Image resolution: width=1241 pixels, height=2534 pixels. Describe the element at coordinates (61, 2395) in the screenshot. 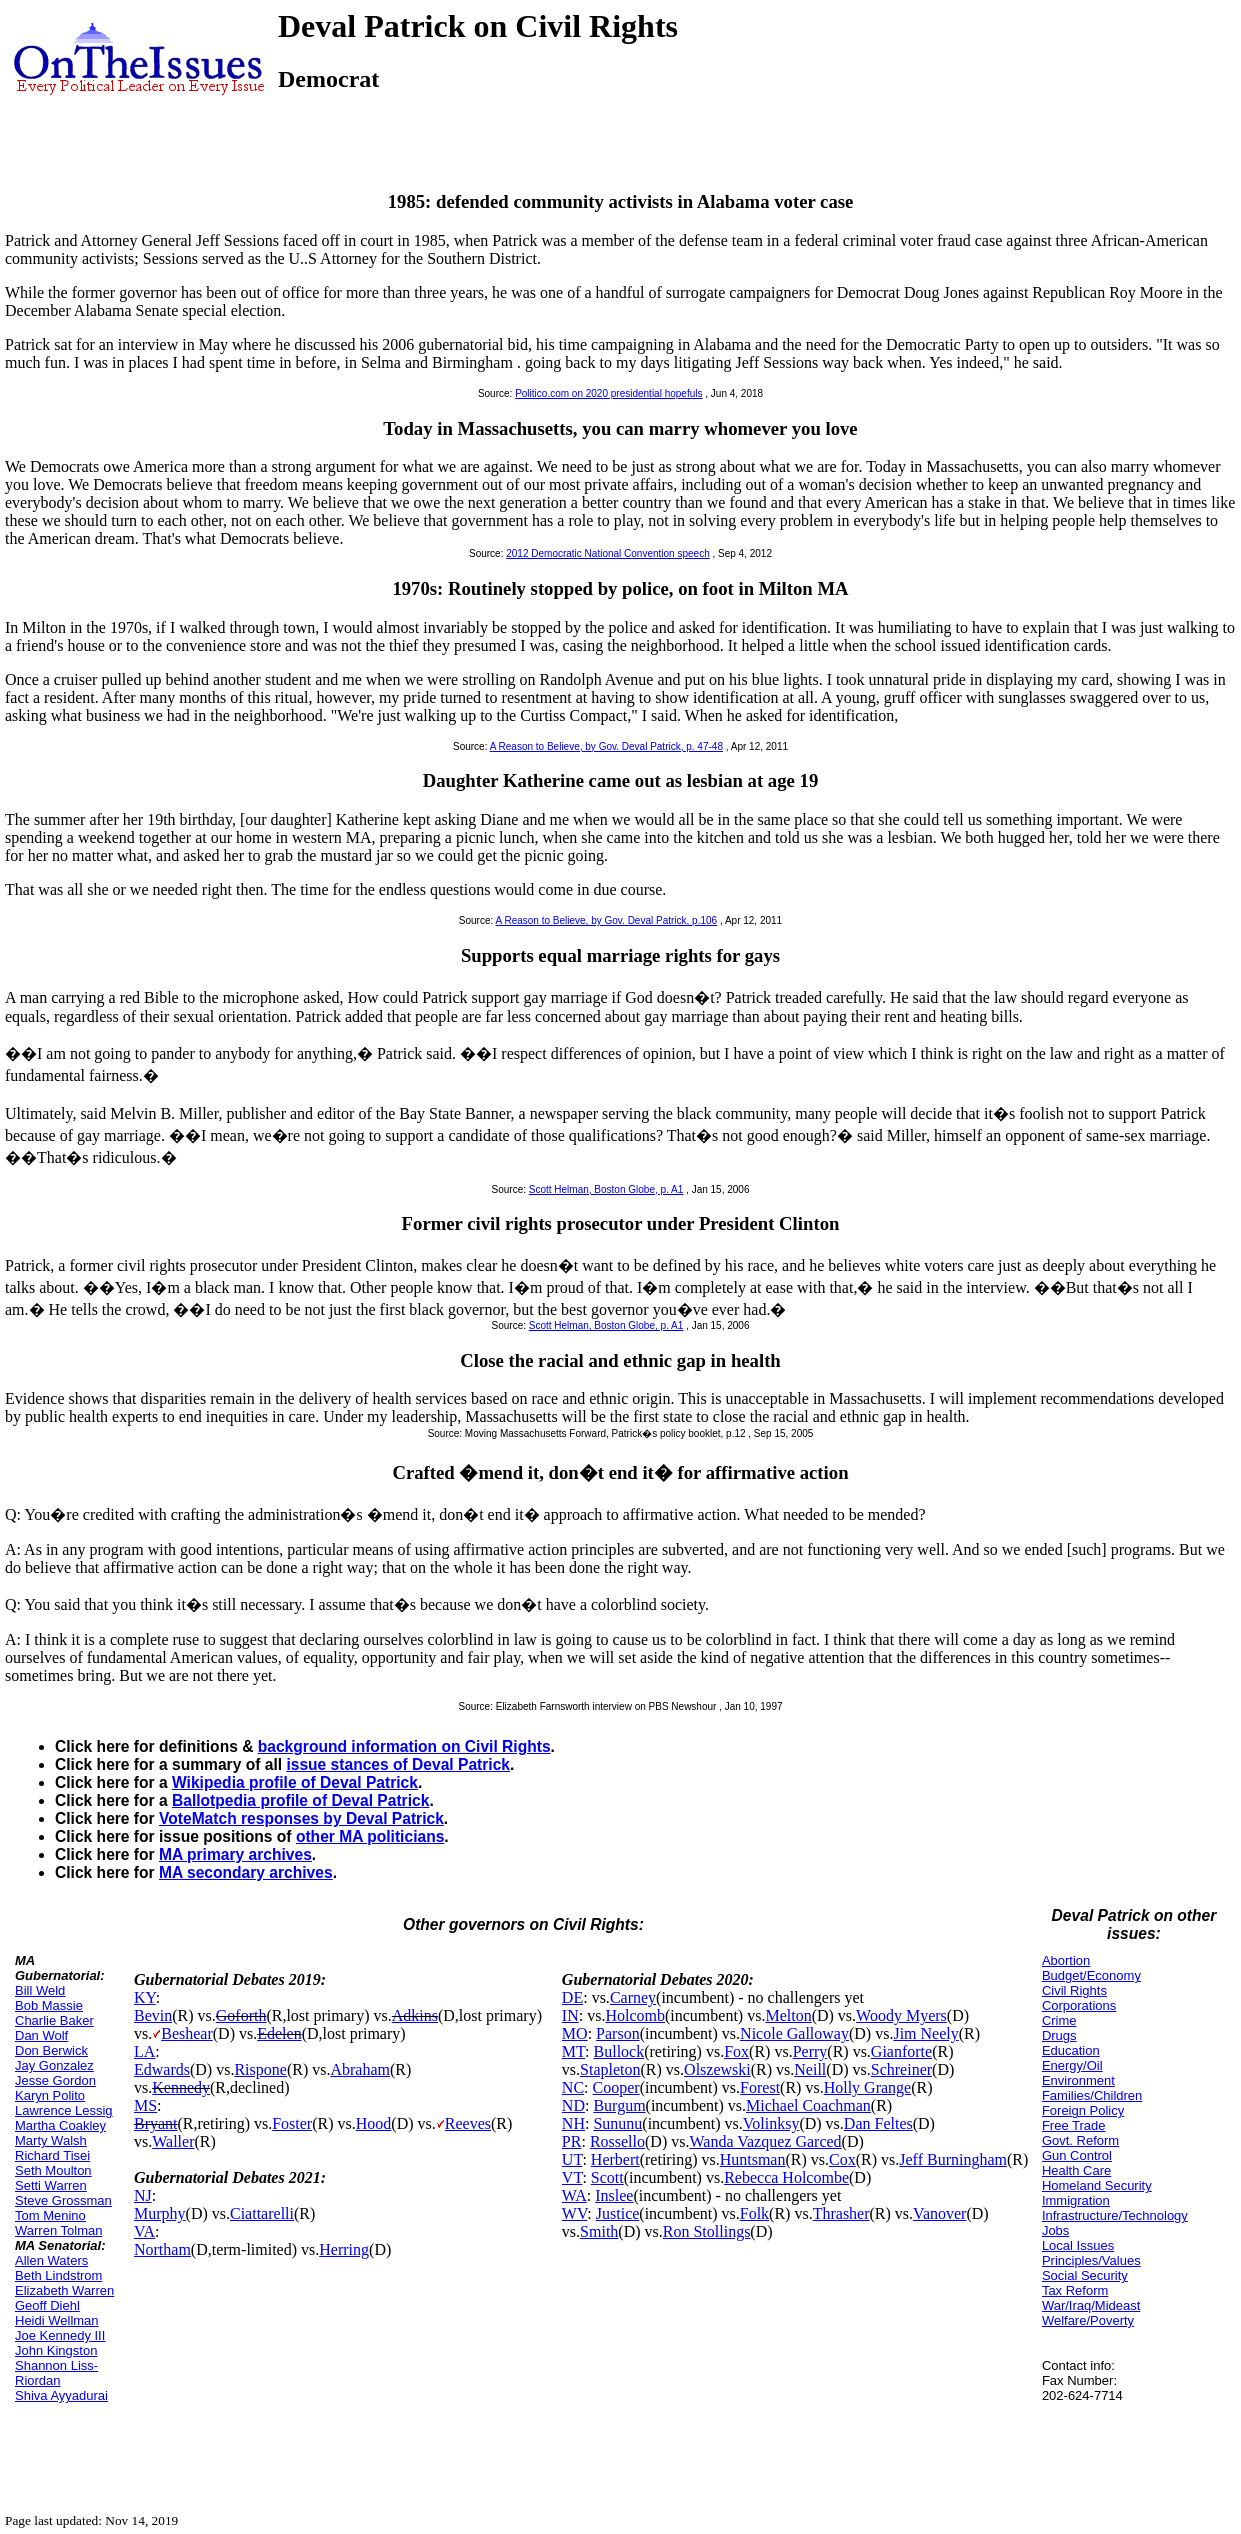

I see `Shiva Ayyadurai` at that location.